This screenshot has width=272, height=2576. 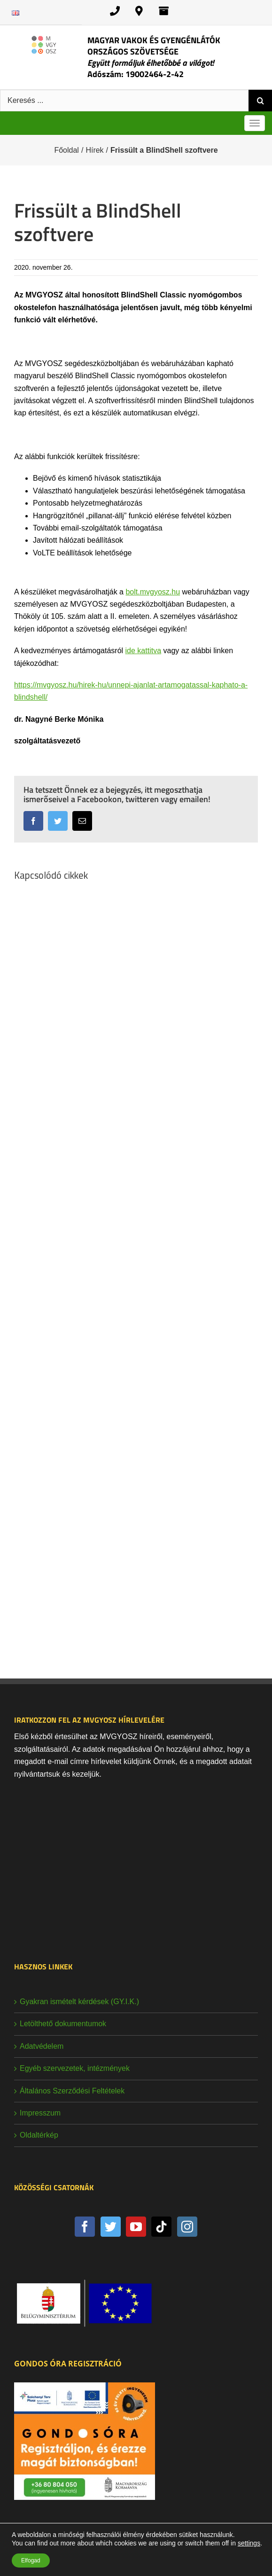 I want to click on [Instagram], so click(x=187, y=2227).